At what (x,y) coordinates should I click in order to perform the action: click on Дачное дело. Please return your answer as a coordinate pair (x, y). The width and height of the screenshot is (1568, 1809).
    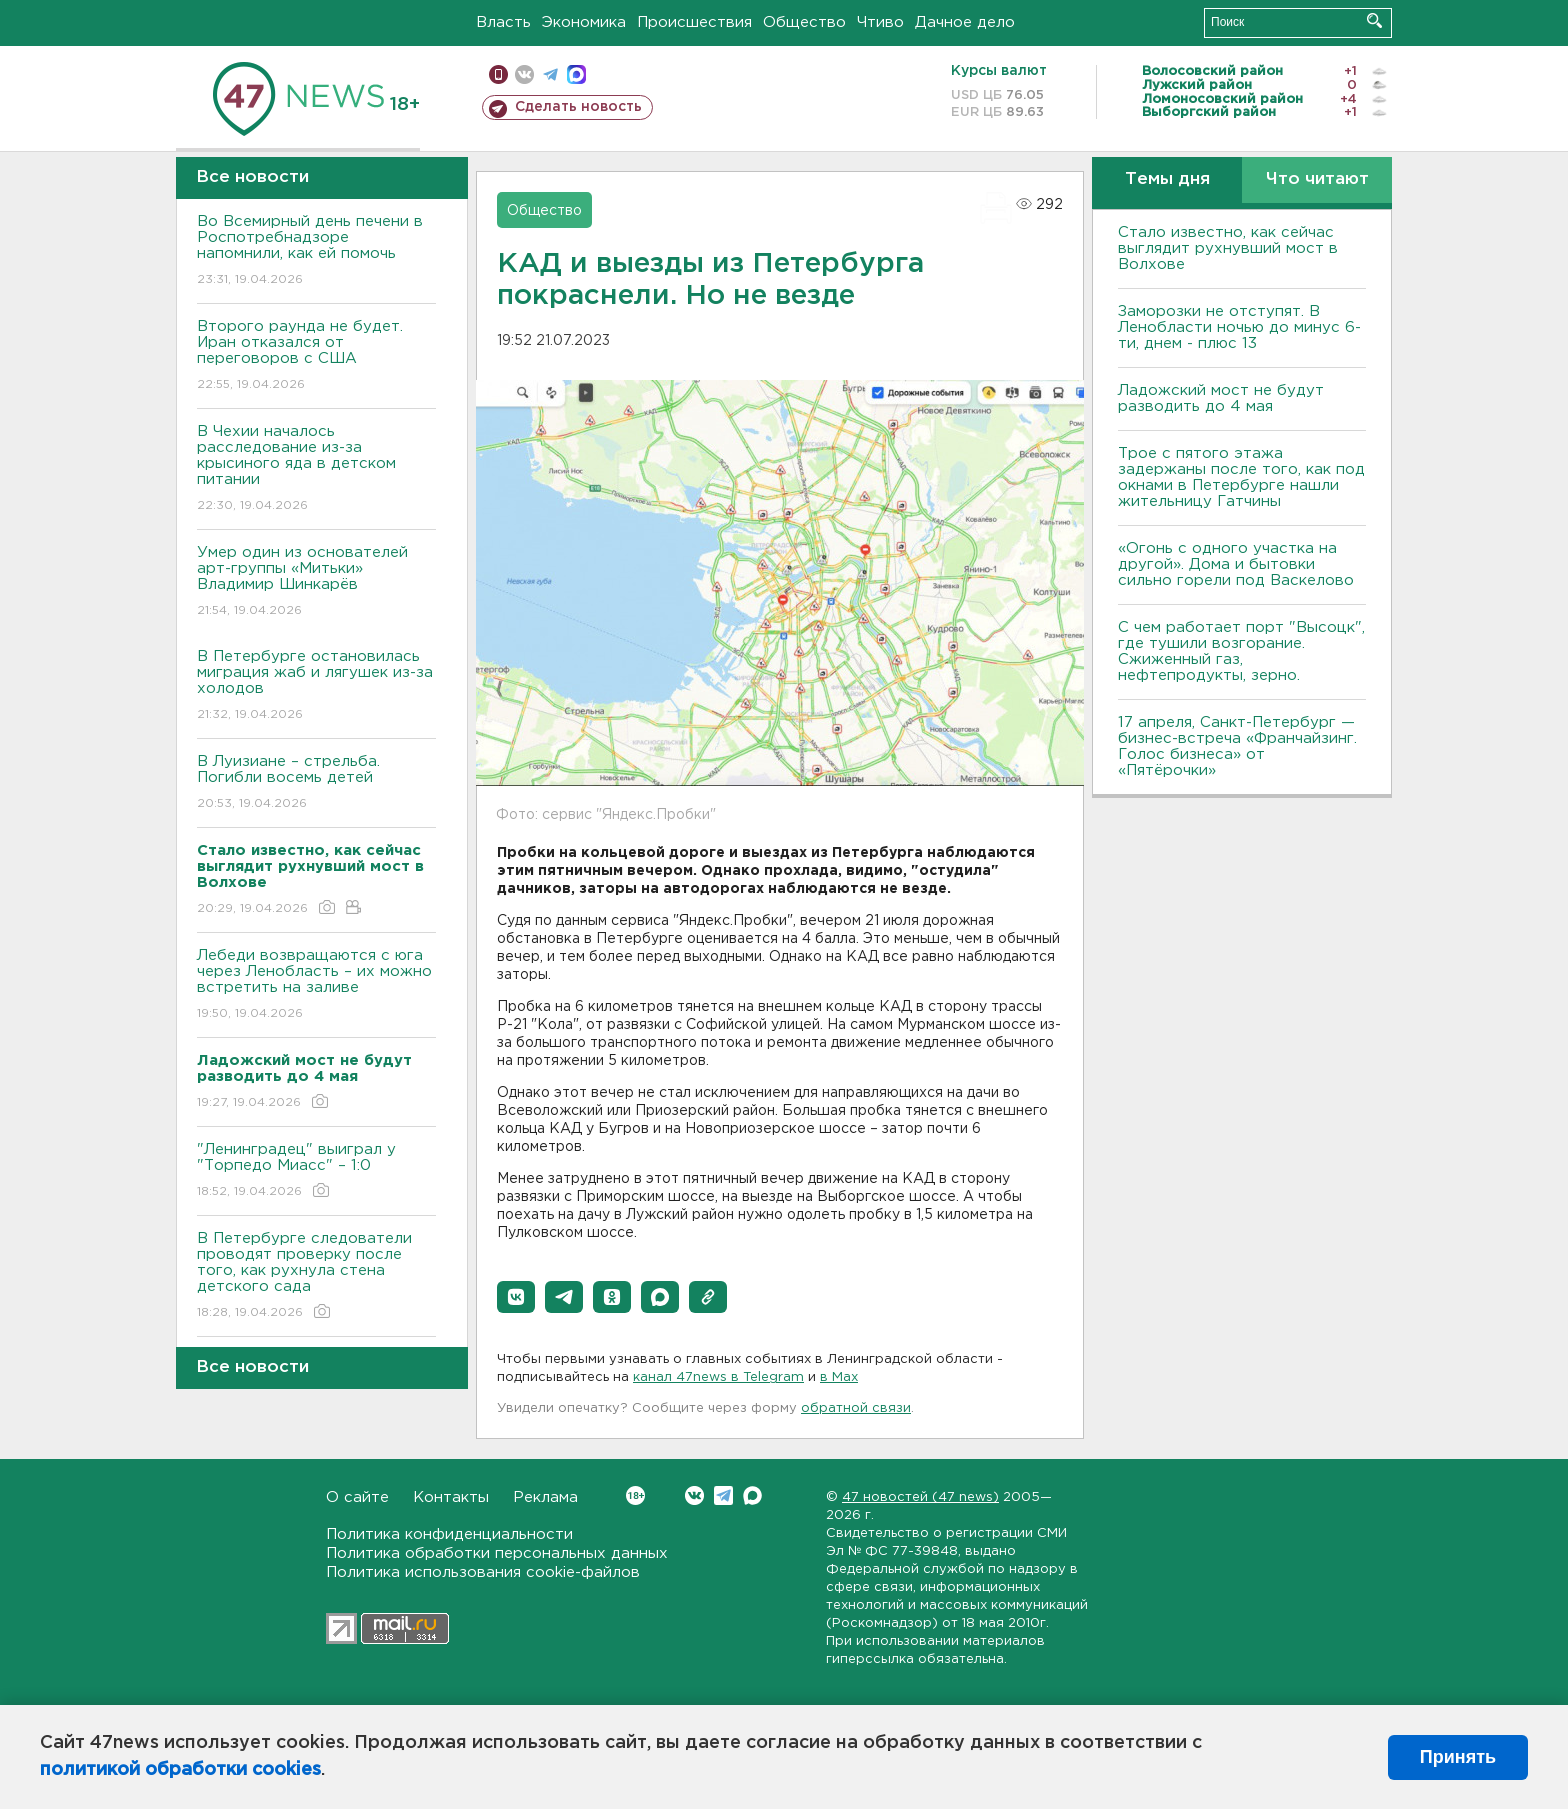
    Looking at the image, I should click on (965, 22).